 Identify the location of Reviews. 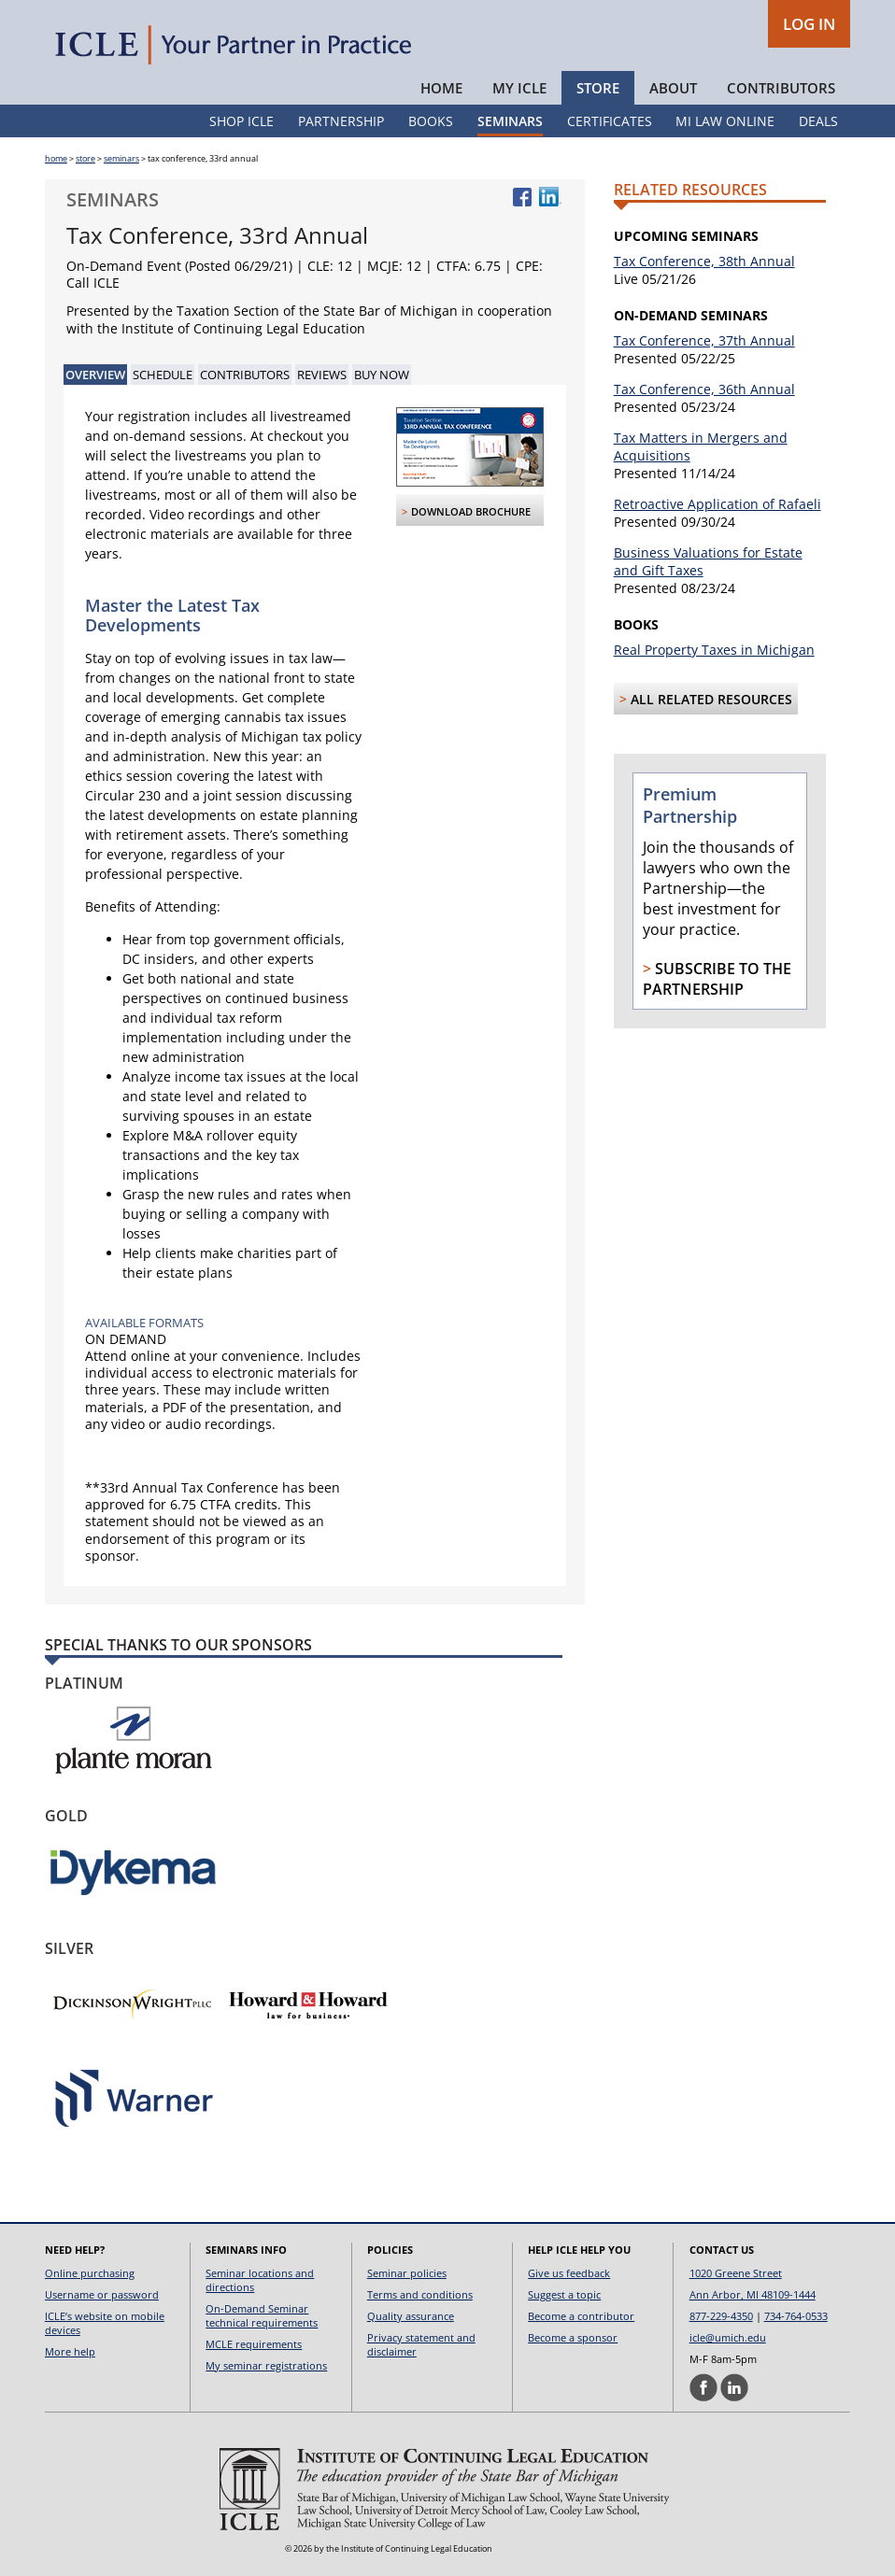
(322, 374).